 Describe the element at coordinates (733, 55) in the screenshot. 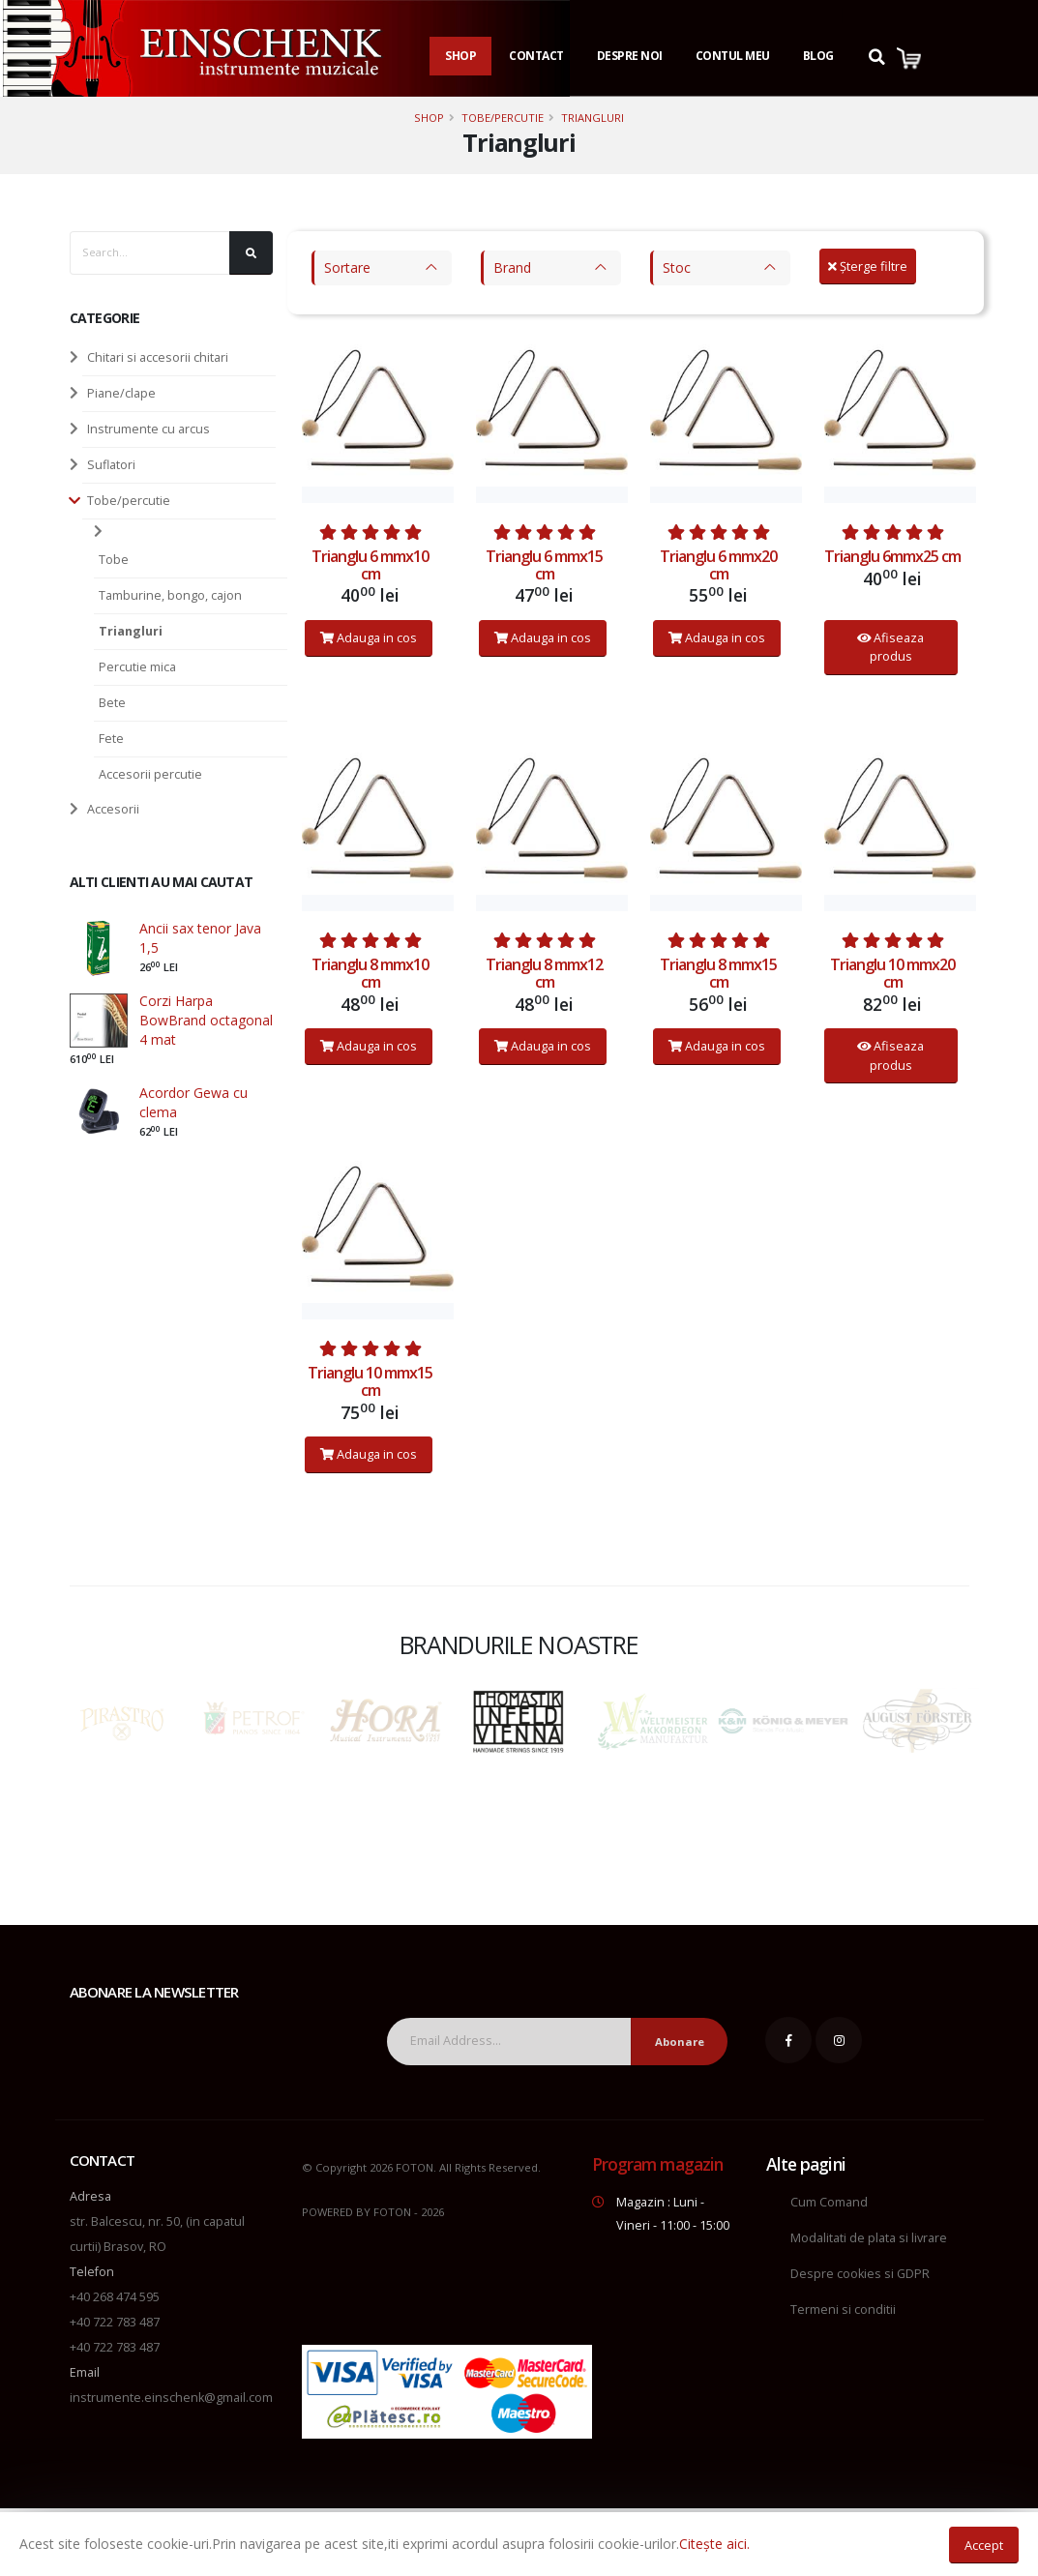

I see `Contul Meu` at that location.